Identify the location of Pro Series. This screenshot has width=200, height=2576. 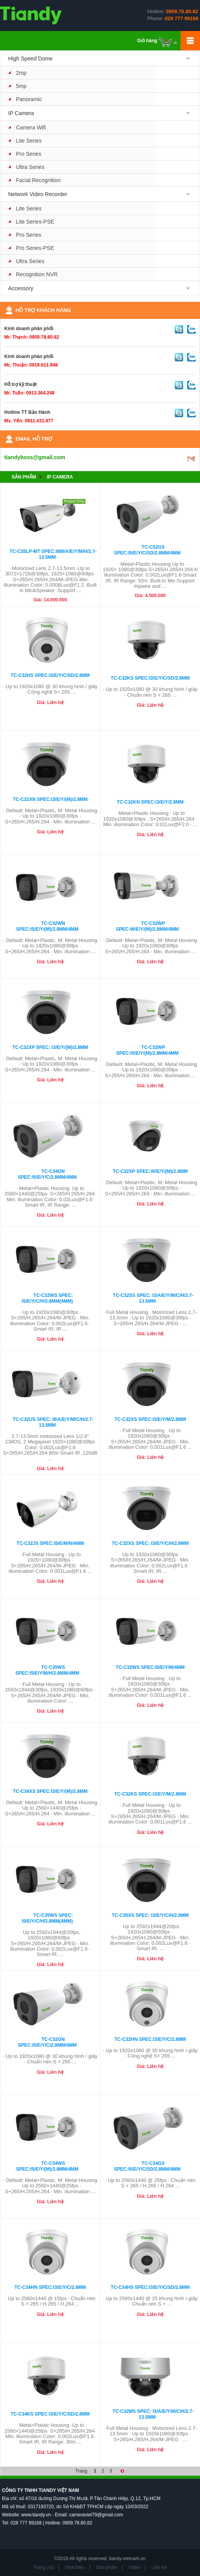
(28, 154).